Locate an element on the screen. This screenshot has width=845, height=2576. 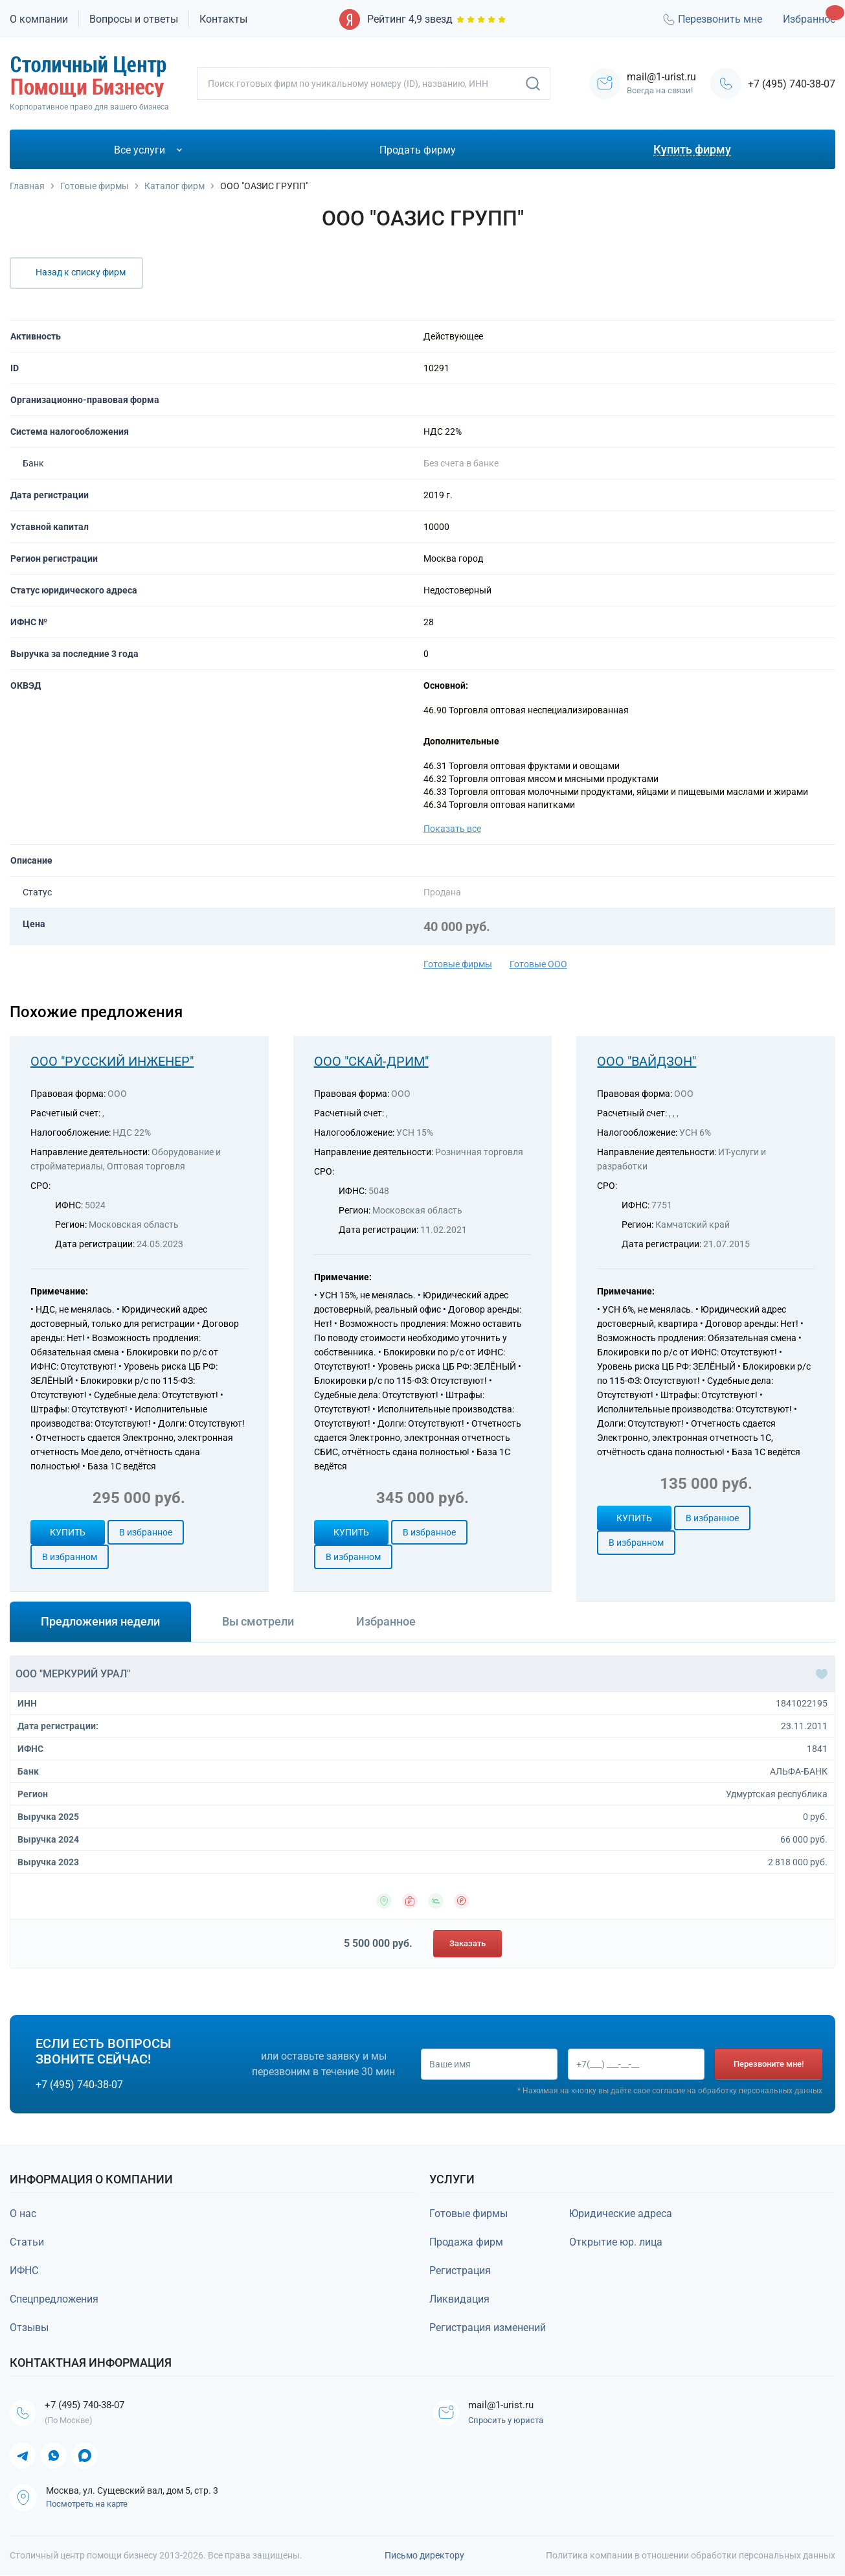
Готовые фирмы is located at coordinates (457, 964).